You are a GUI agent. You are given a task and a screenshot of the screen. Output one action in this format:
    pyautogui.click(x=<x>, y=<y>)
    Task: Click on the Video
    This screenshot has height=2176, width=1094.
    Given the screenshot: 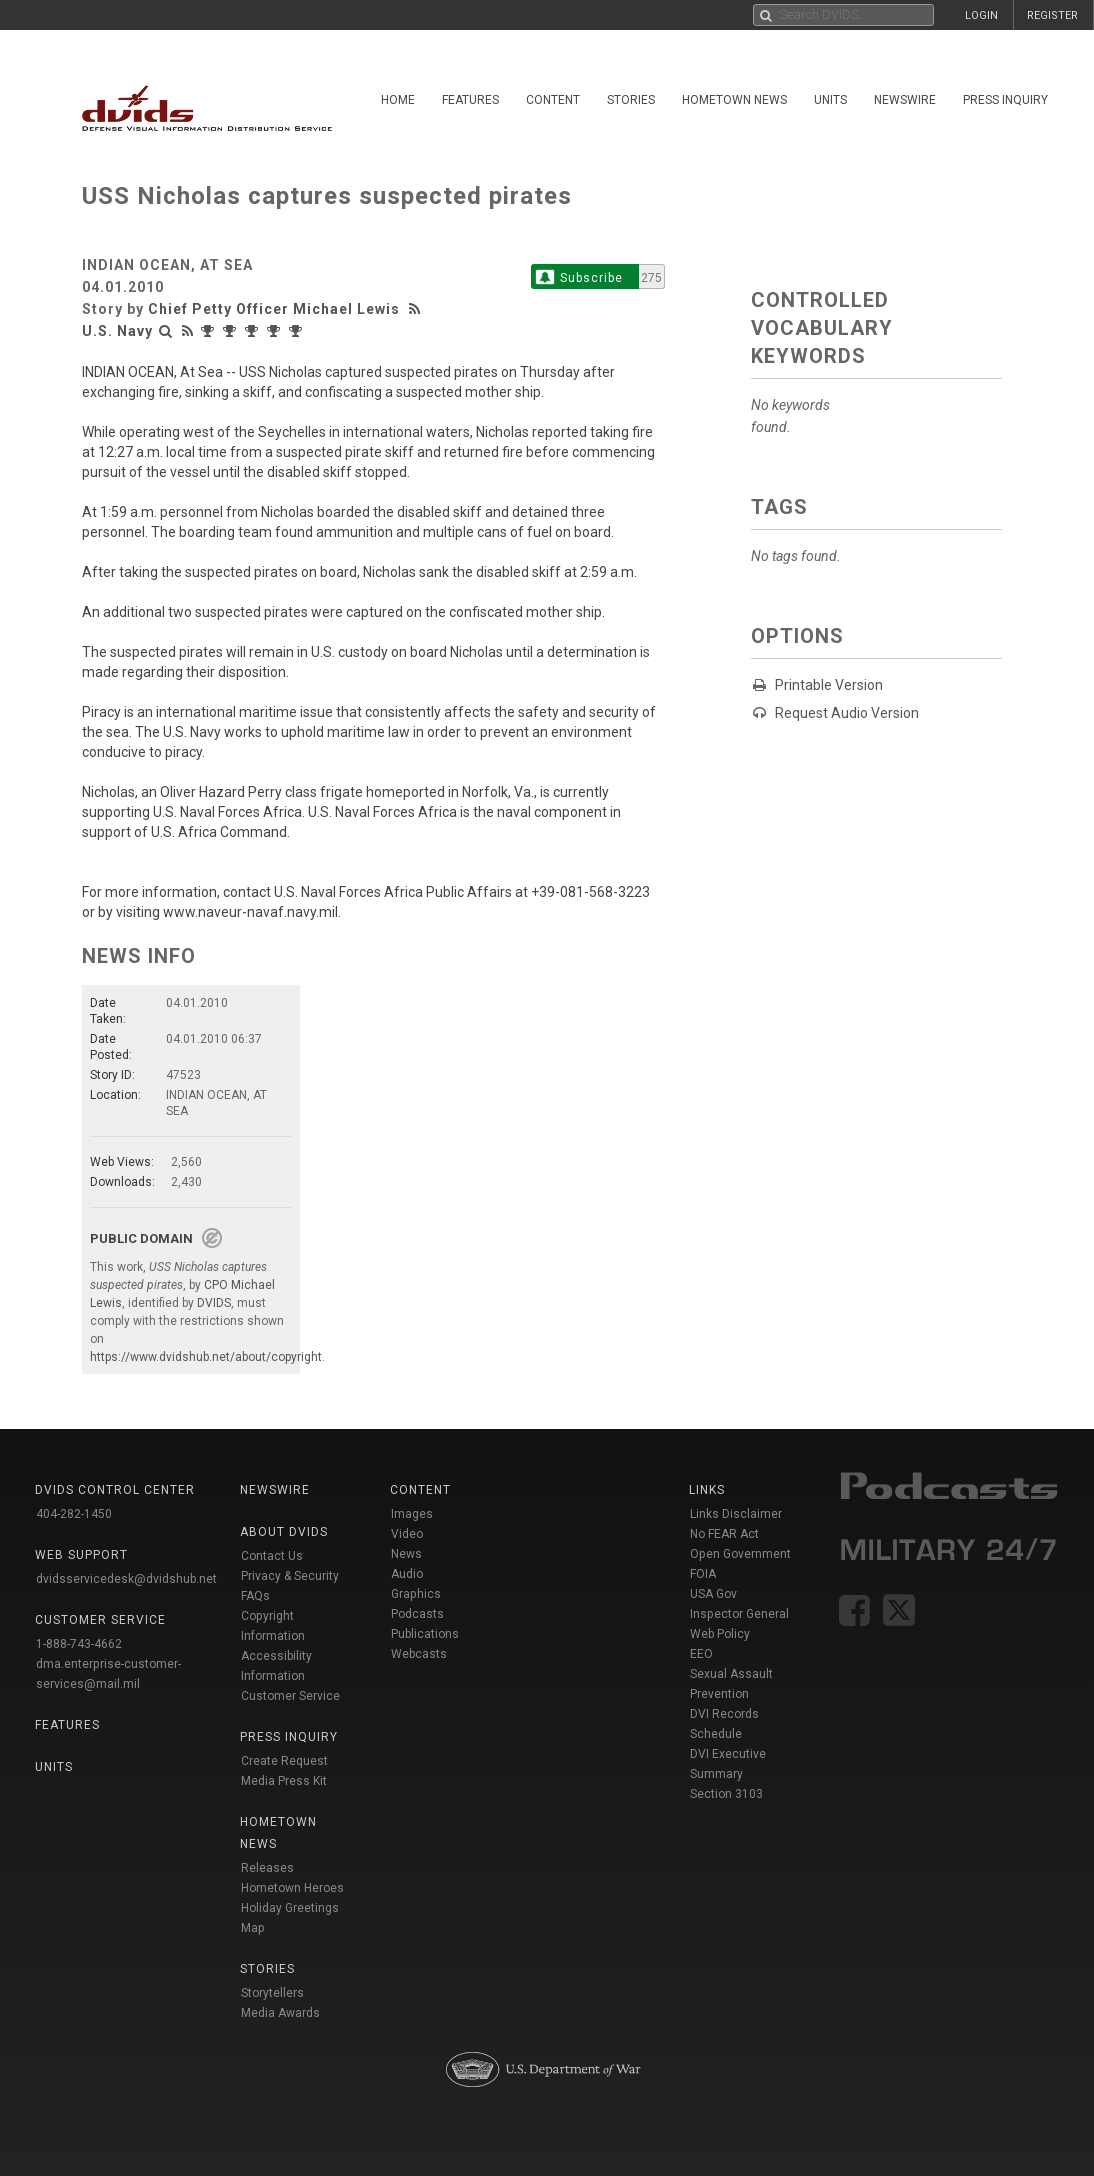 What is the action you would take?
    pyautogui.click(x=407, y=1534)
    